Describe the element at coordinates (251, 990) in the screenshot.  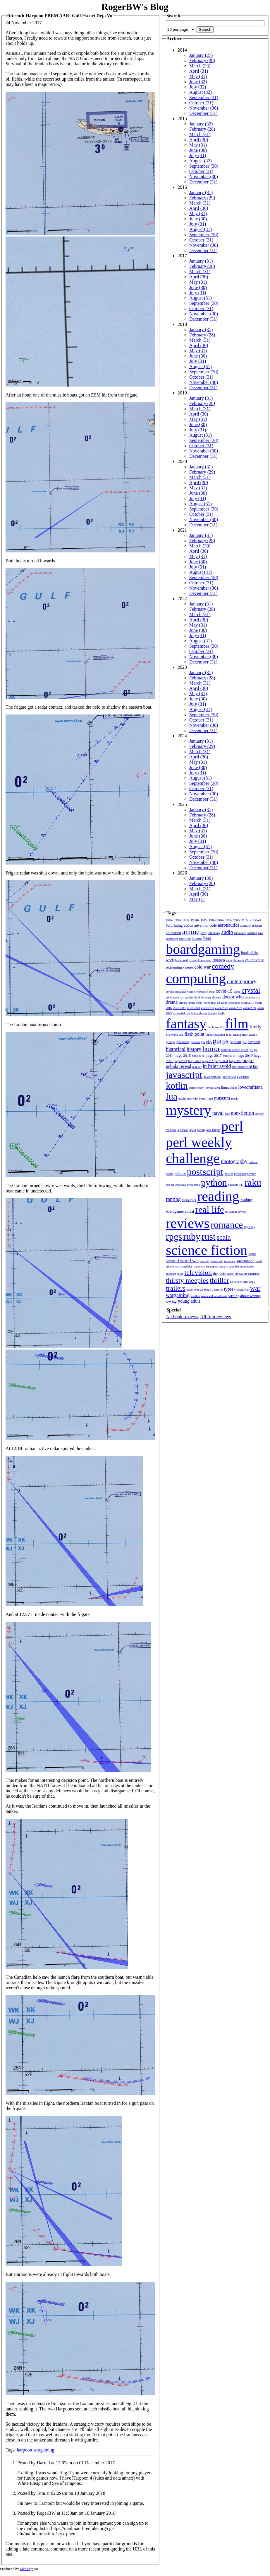
I see `crystal` at that location.